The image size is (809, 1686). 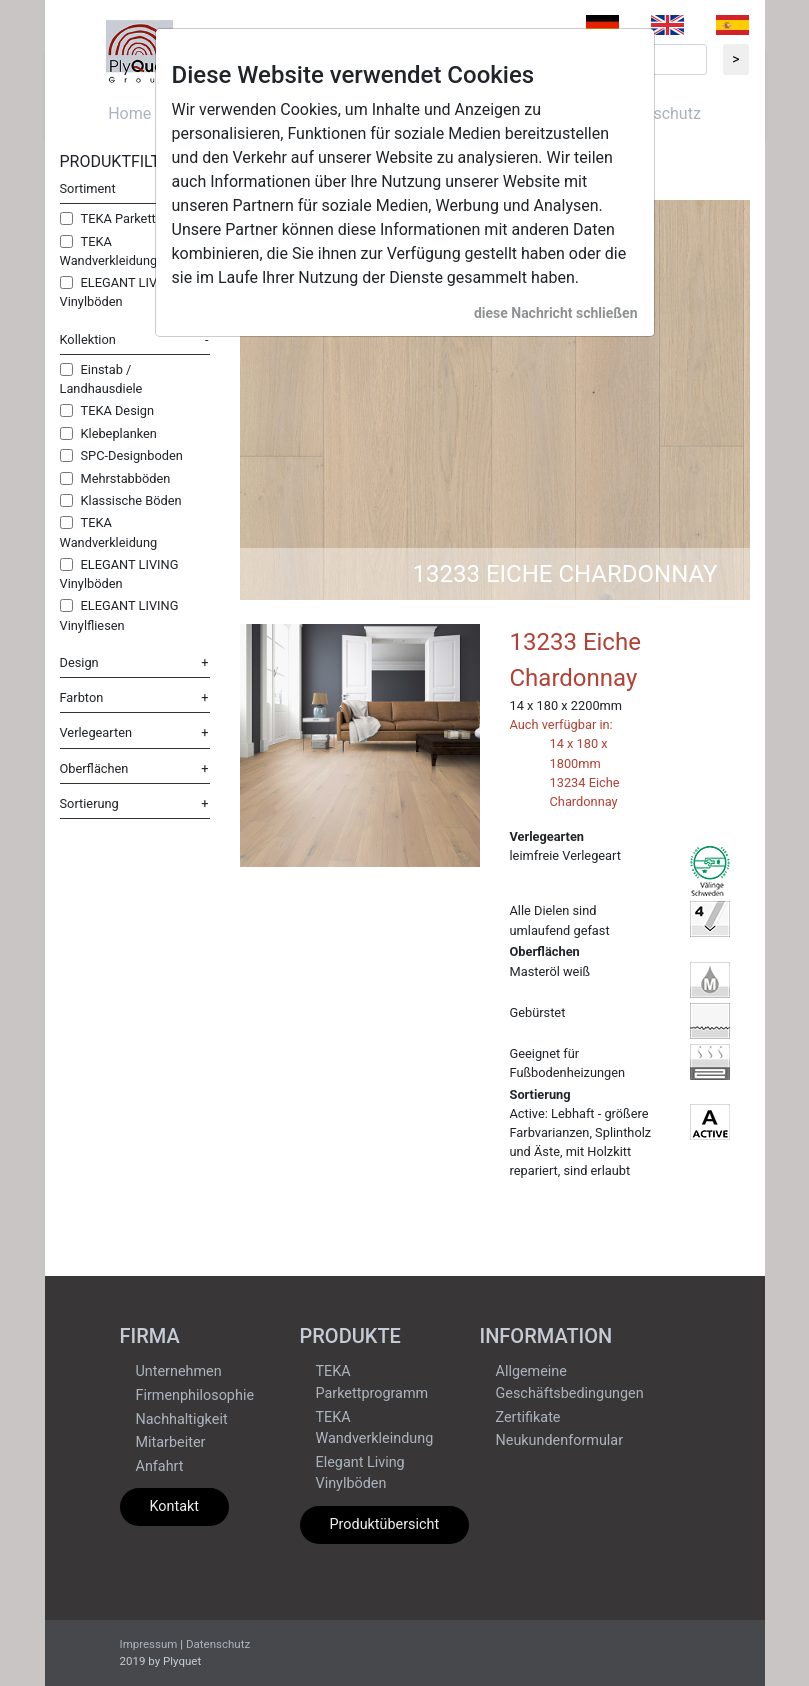 What do you see at coordinates (556, 313) in the screenshot?
I see `diese Nachricht schließen` at bounding box center [556, 313].